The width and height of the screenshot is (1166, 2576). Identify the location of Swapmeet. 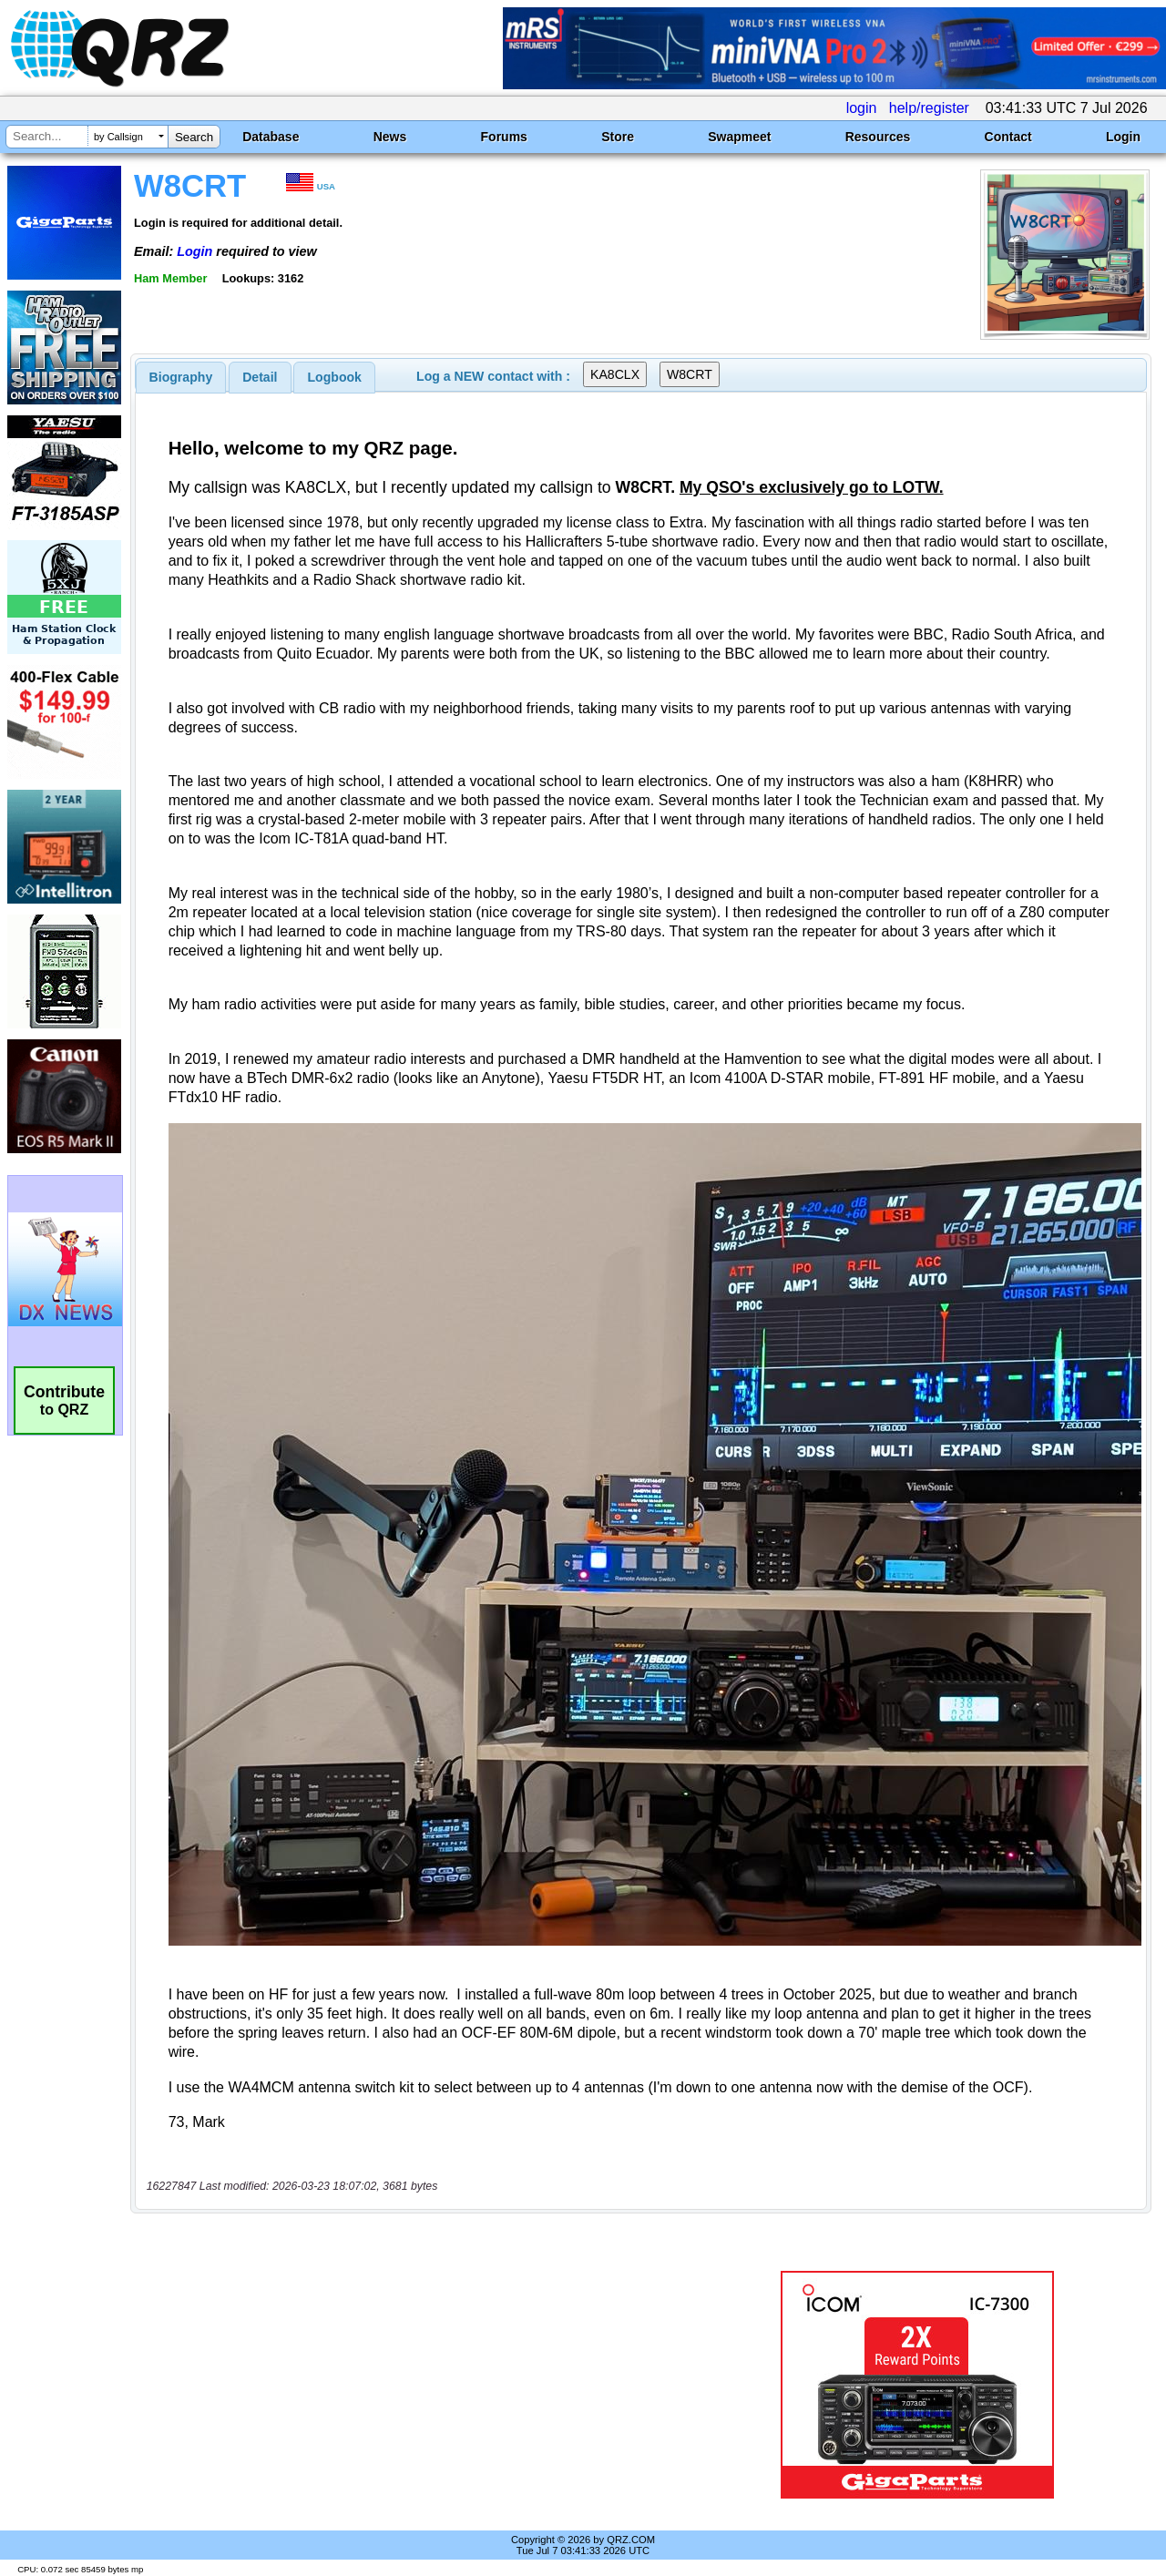
(739, 136).